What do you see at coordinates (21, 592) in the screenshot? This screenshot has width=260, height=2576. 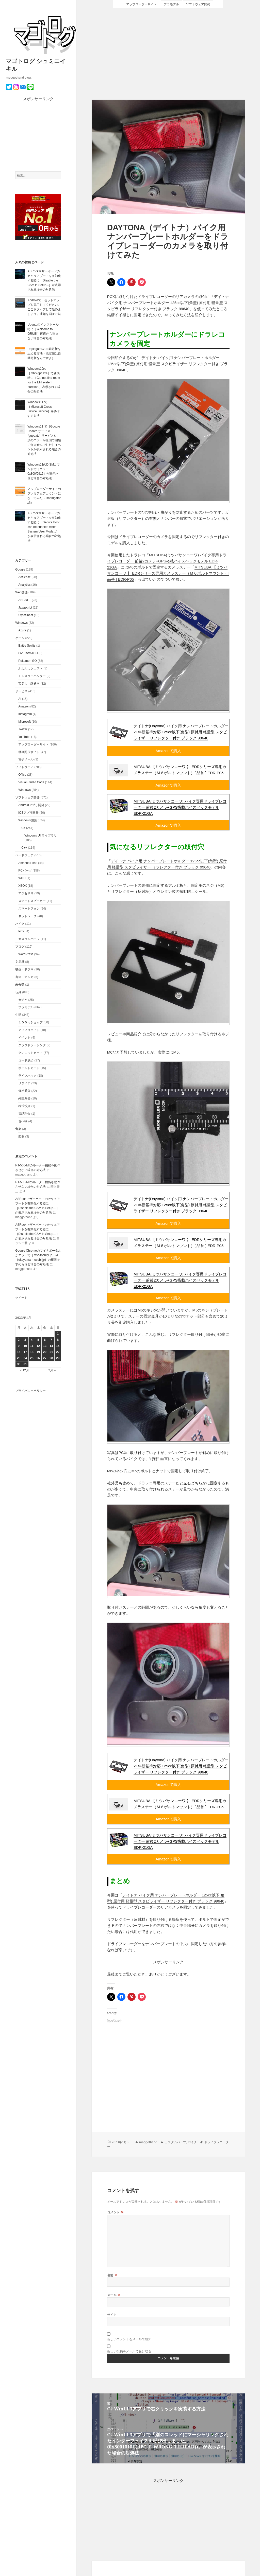 I see `Web開発` at bounding box center [21, 592].